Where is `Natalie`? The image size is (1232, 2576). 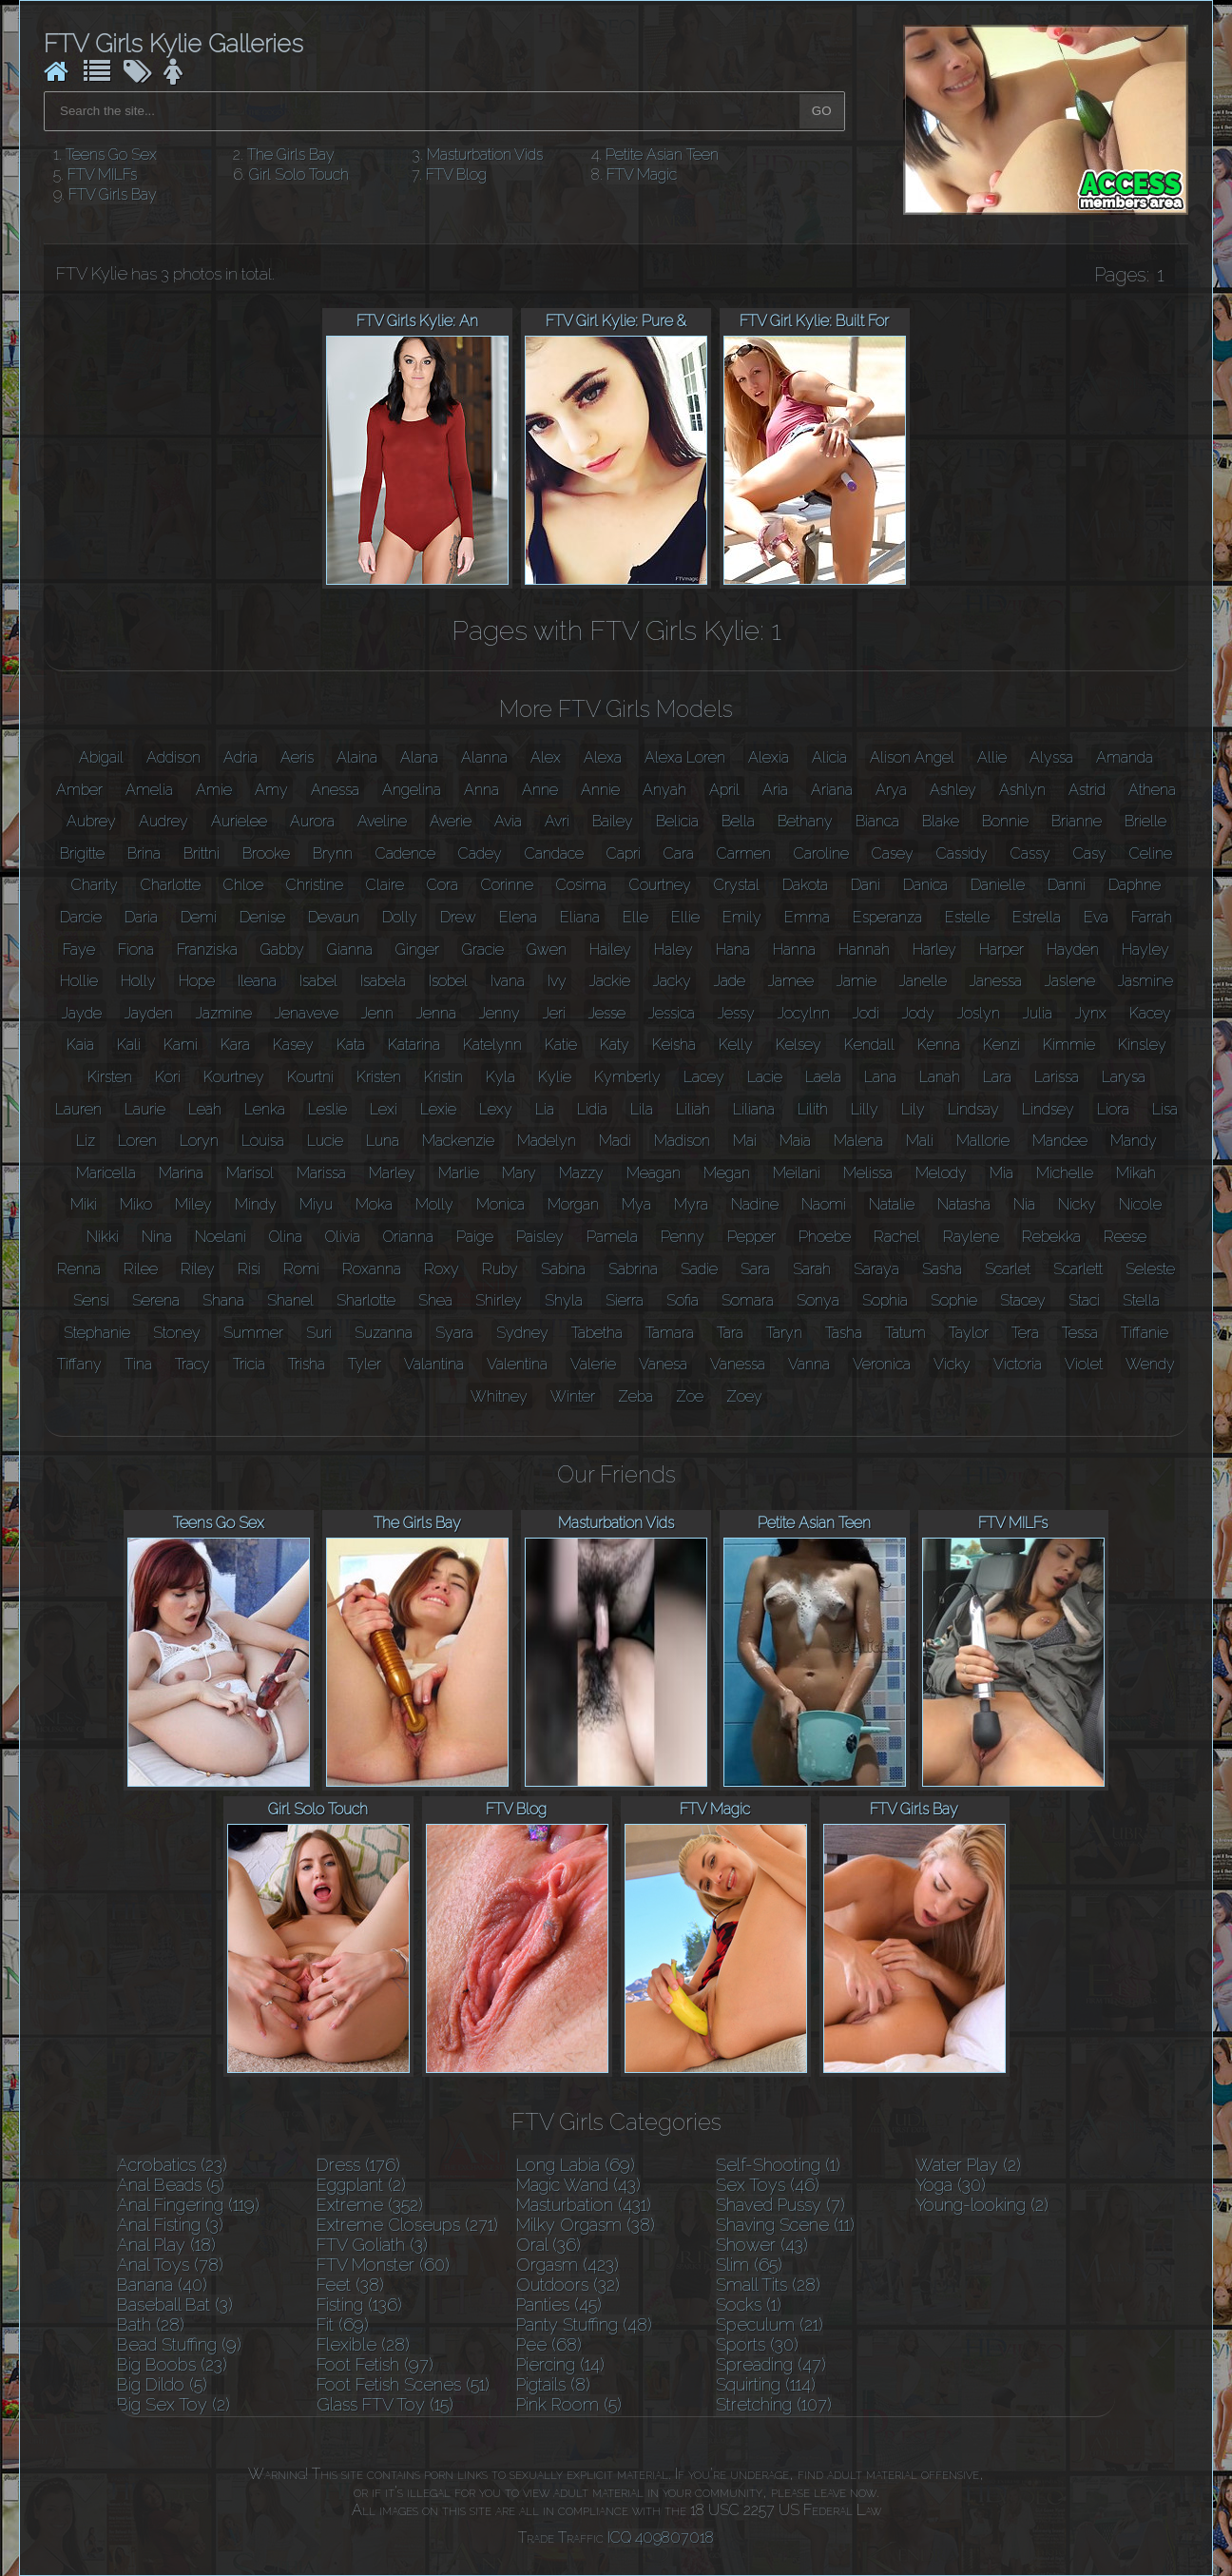
Natalie is located at coordinates (891, 1204).